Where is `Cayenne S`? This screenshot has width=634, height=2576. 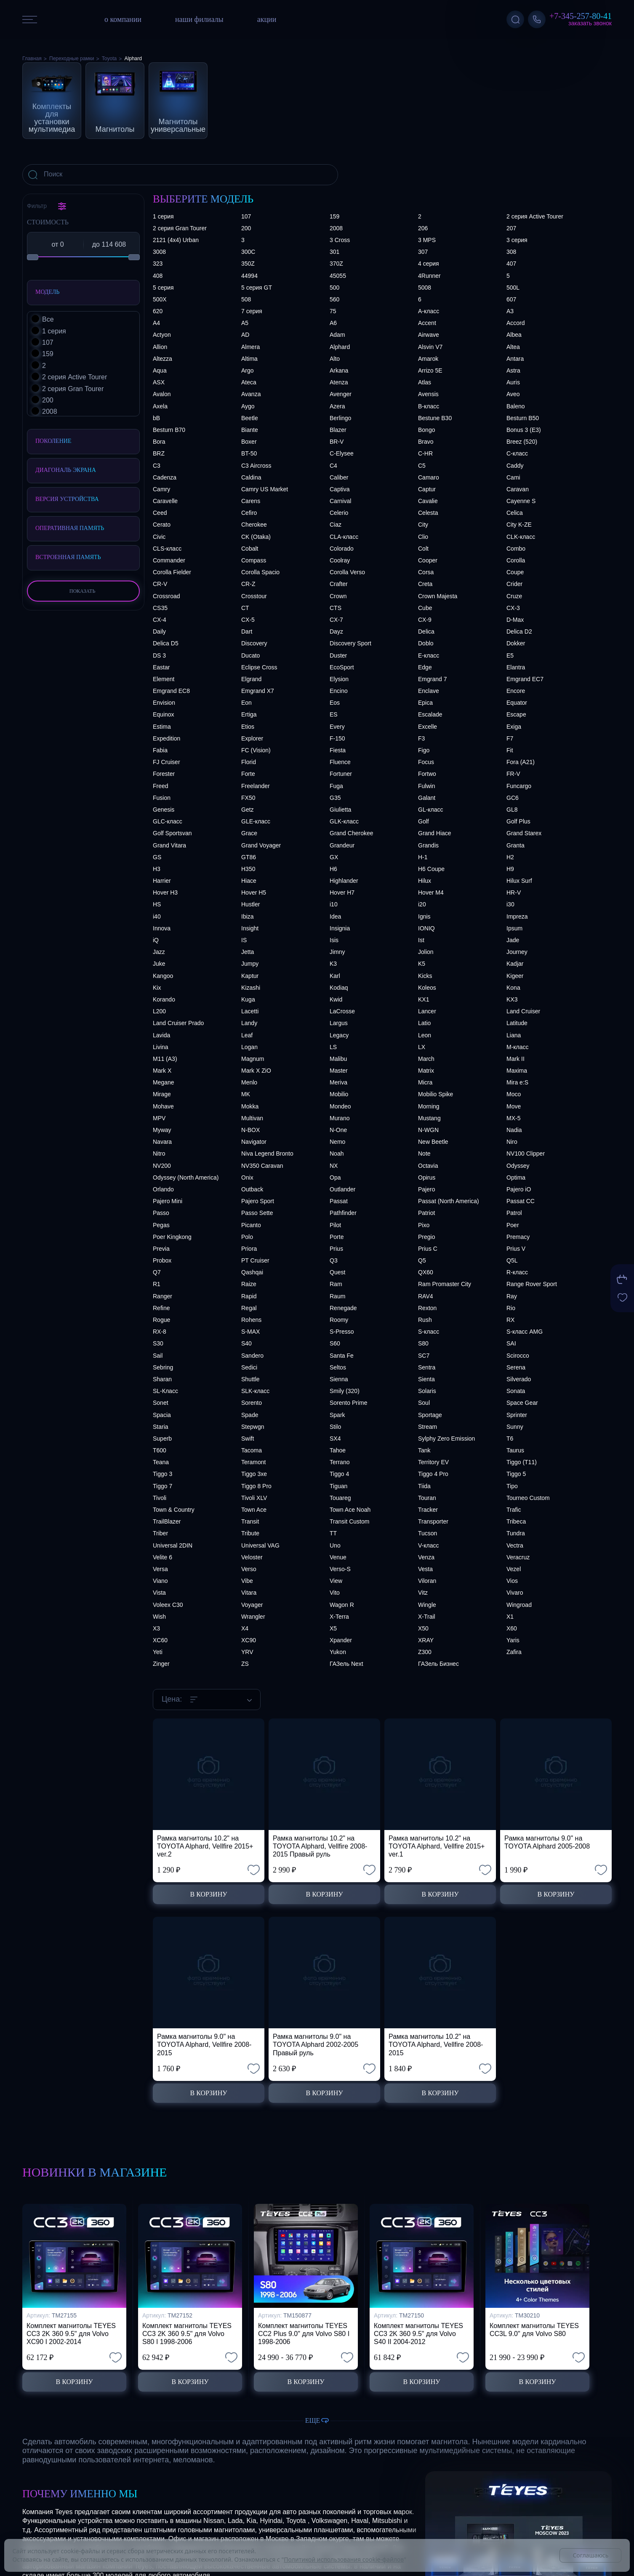 Cayenne S is located at coordinates (520, 501).